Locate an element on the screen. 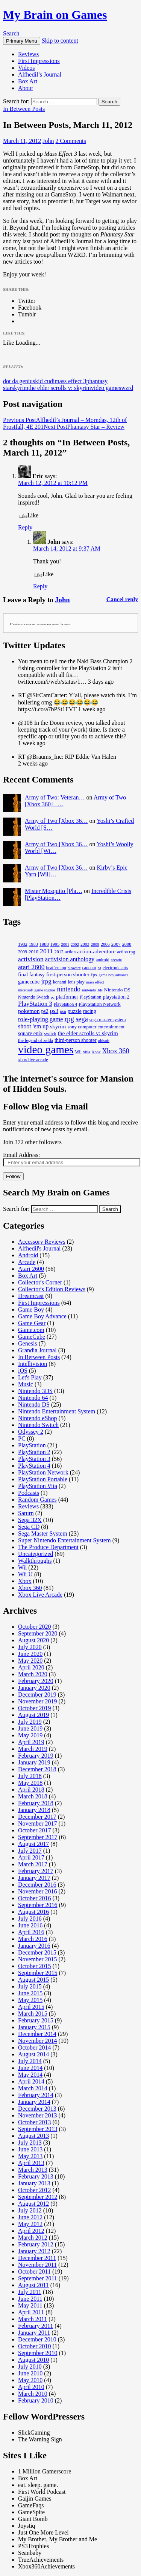 This screenshot has width=141, height=2576. About is located at coordinates (25, 88).